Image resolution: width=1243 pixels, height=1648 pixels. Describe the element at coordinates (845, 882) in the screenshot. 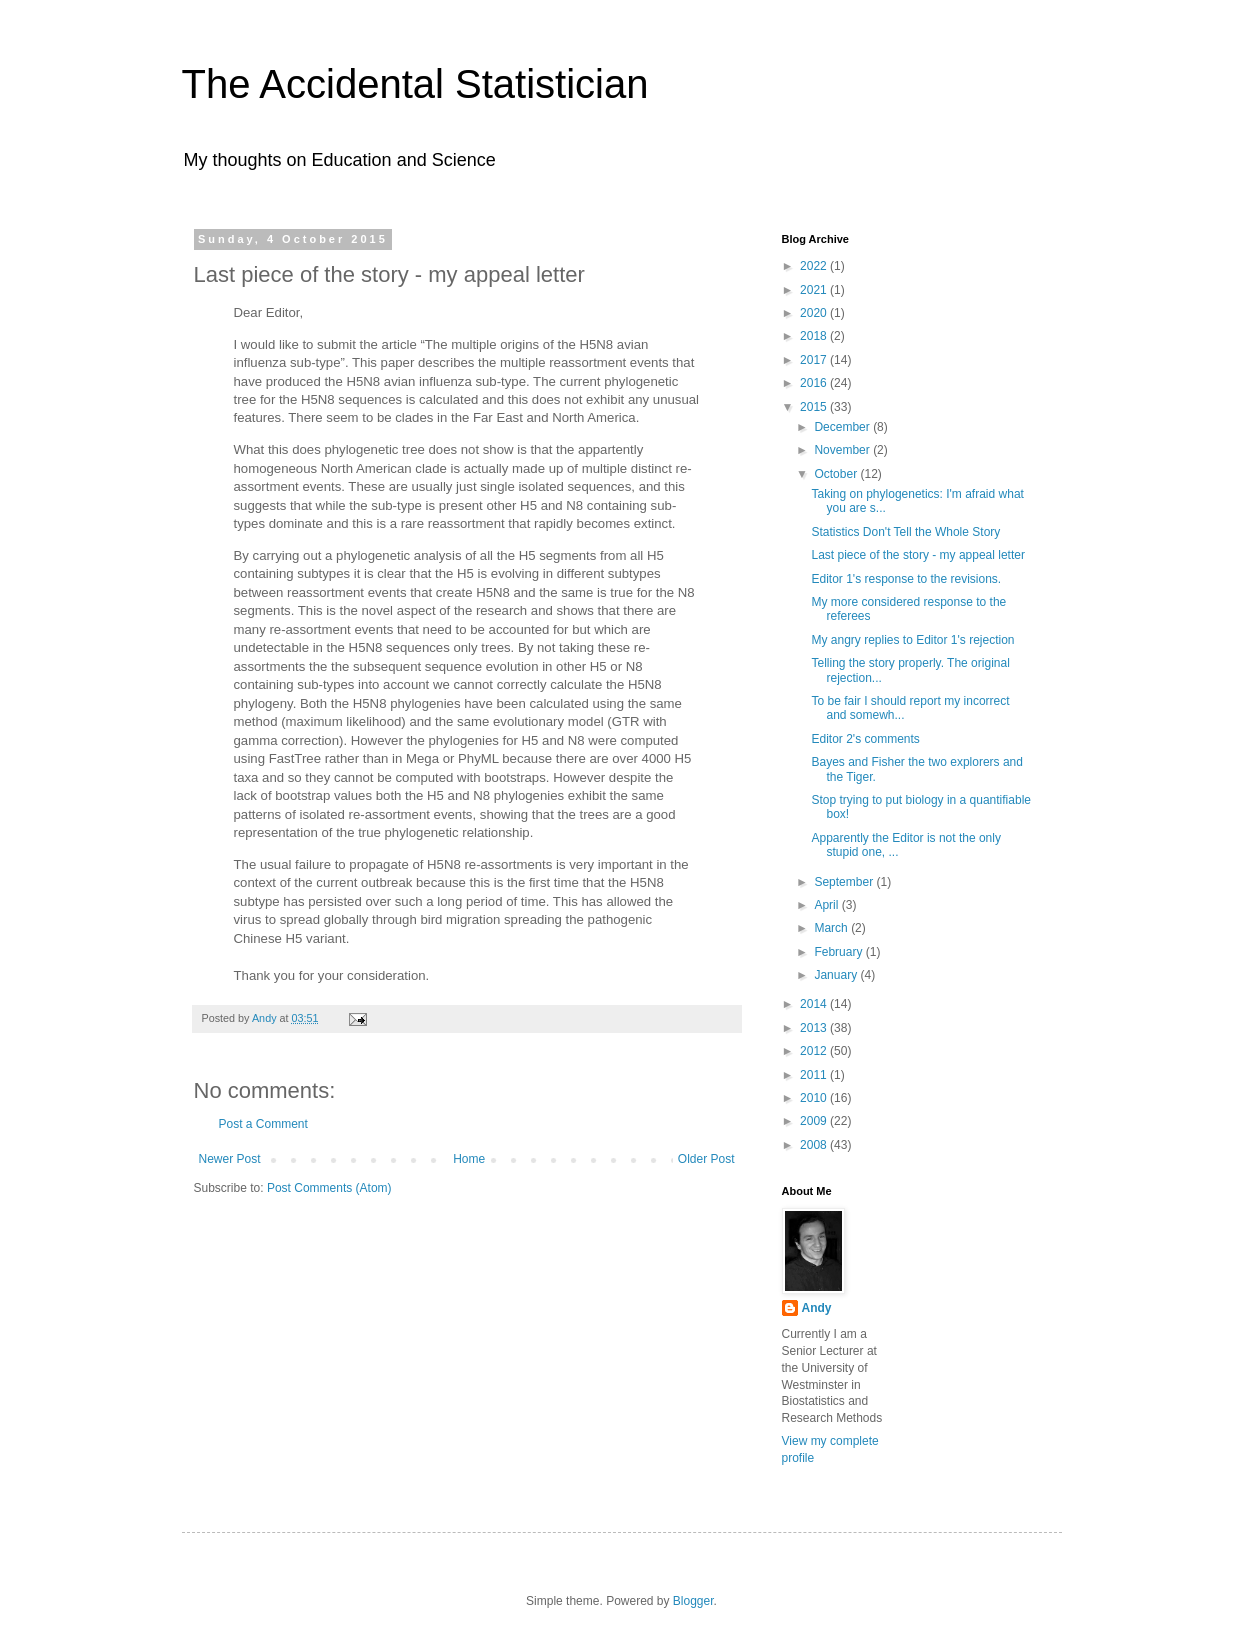

I see `September` at that location.